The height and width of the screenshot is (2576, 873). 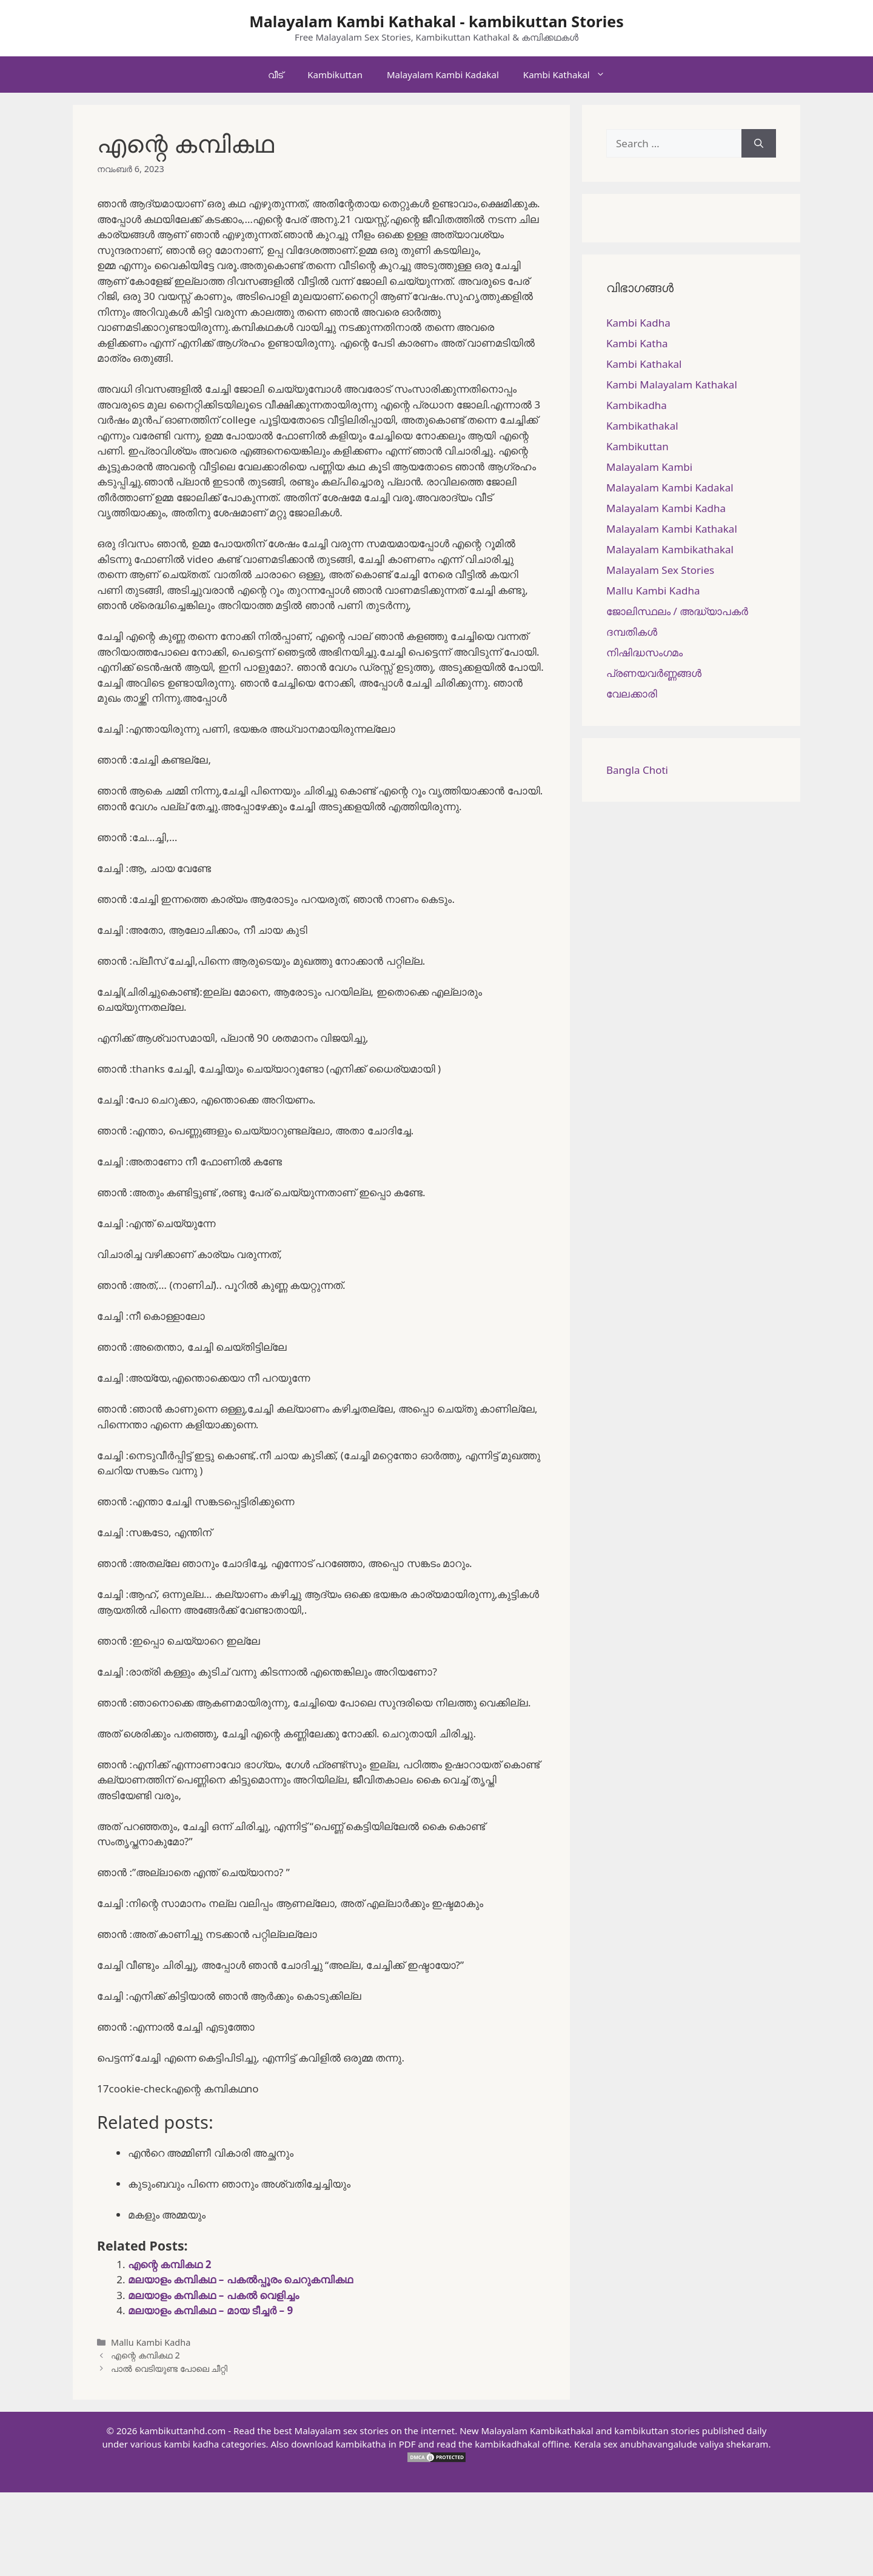 What do you see at coordinates (436, 21) in the screenshot?
I see `Malayalam Kambi Kathakal - kambikuttan Stories` at bounding box center [436, 21].